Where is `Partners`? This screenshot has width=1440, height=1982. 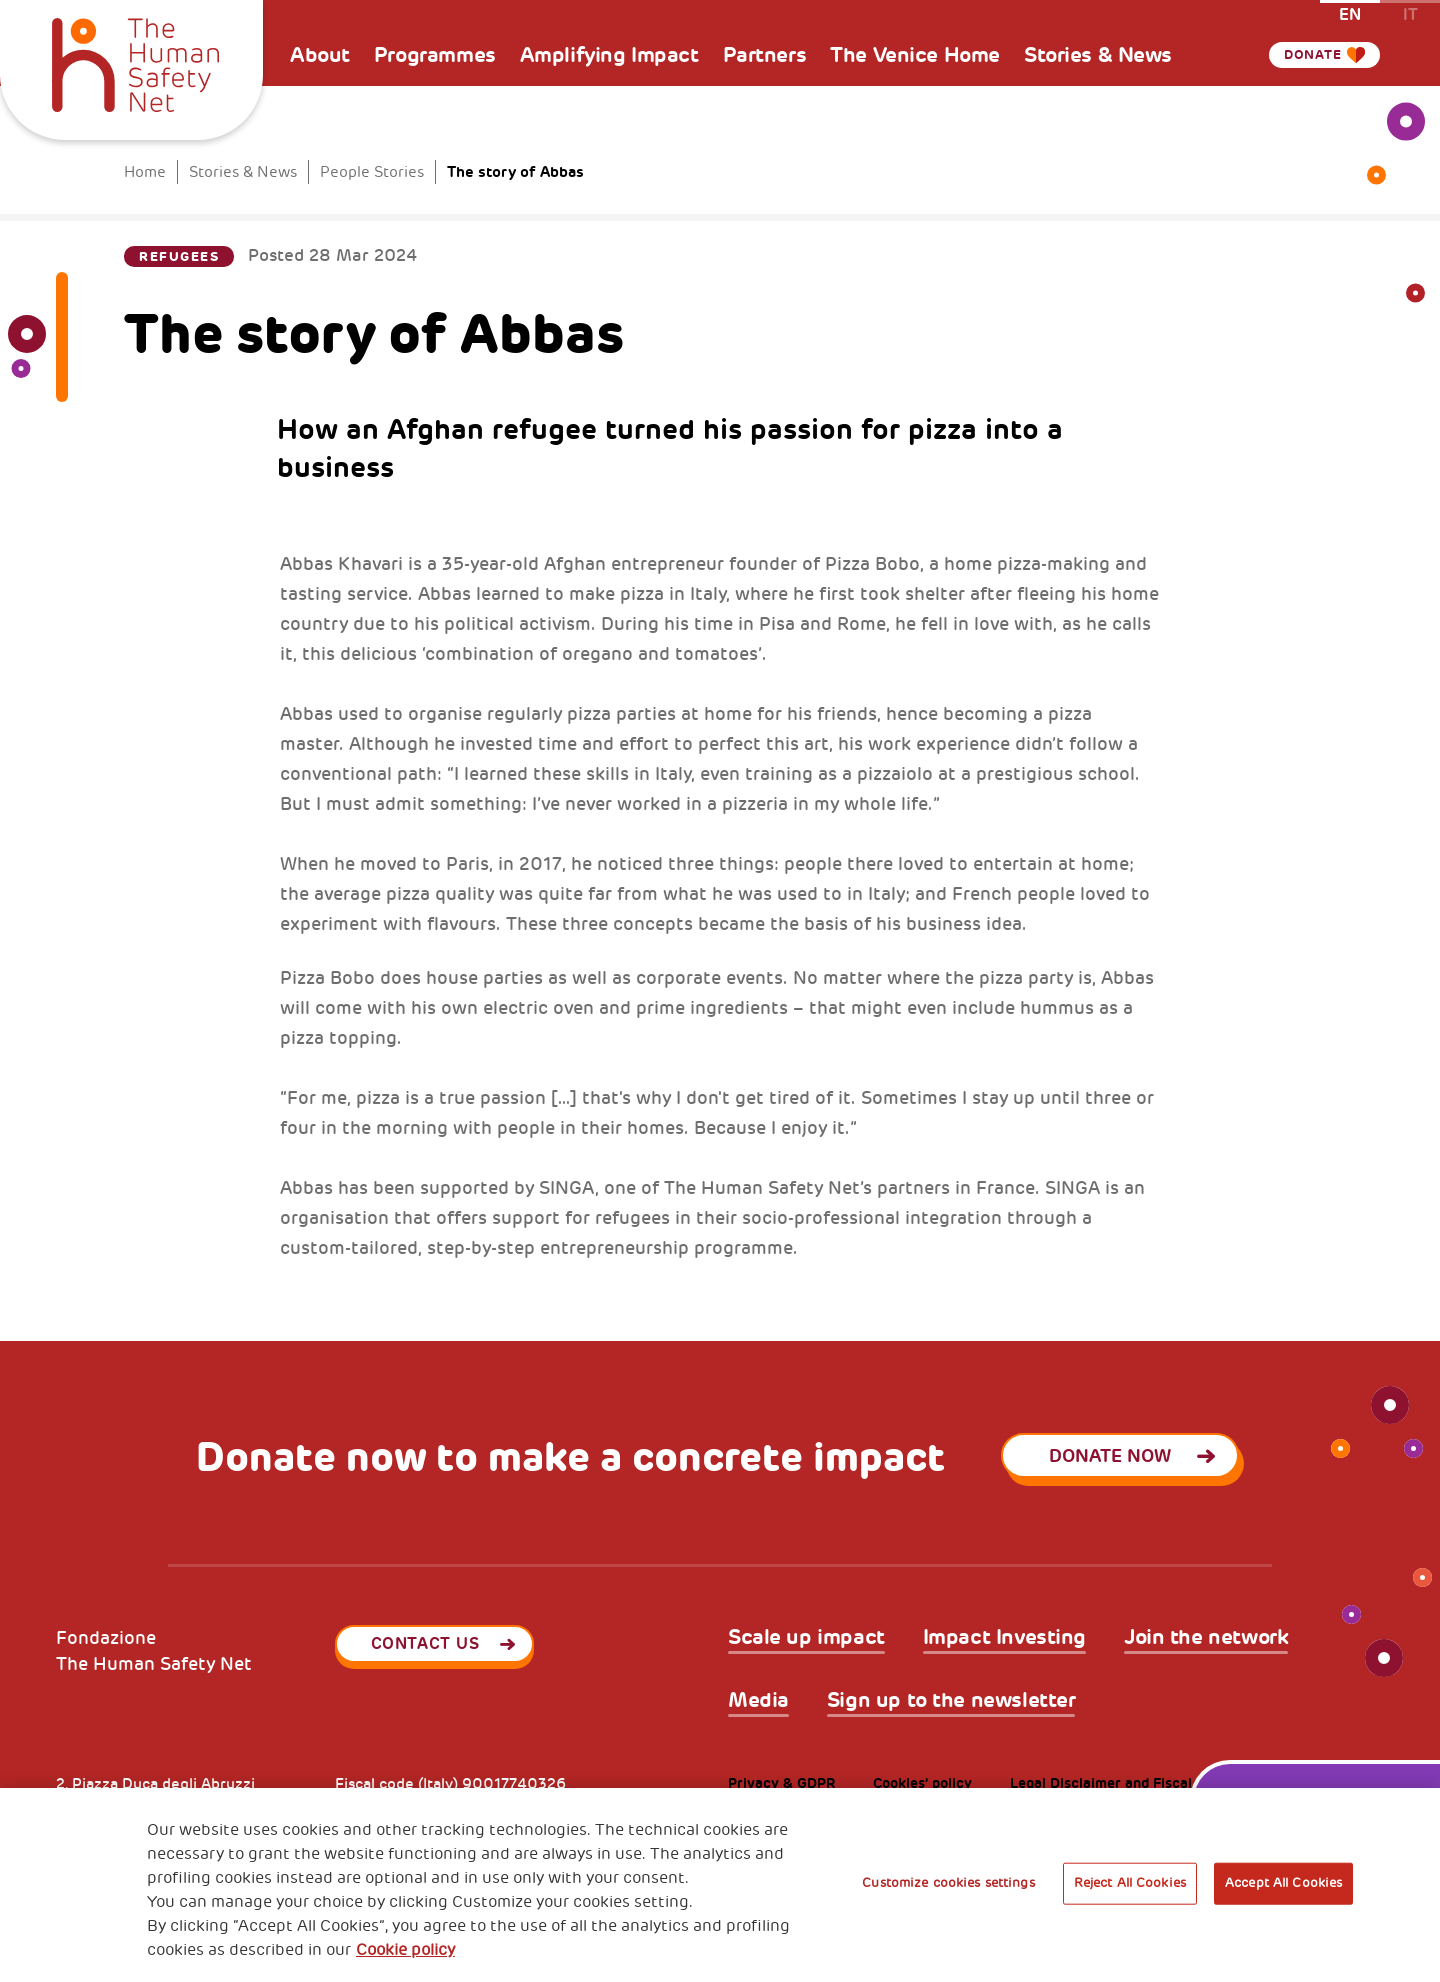
Partners is located at coordinates (765, 55).